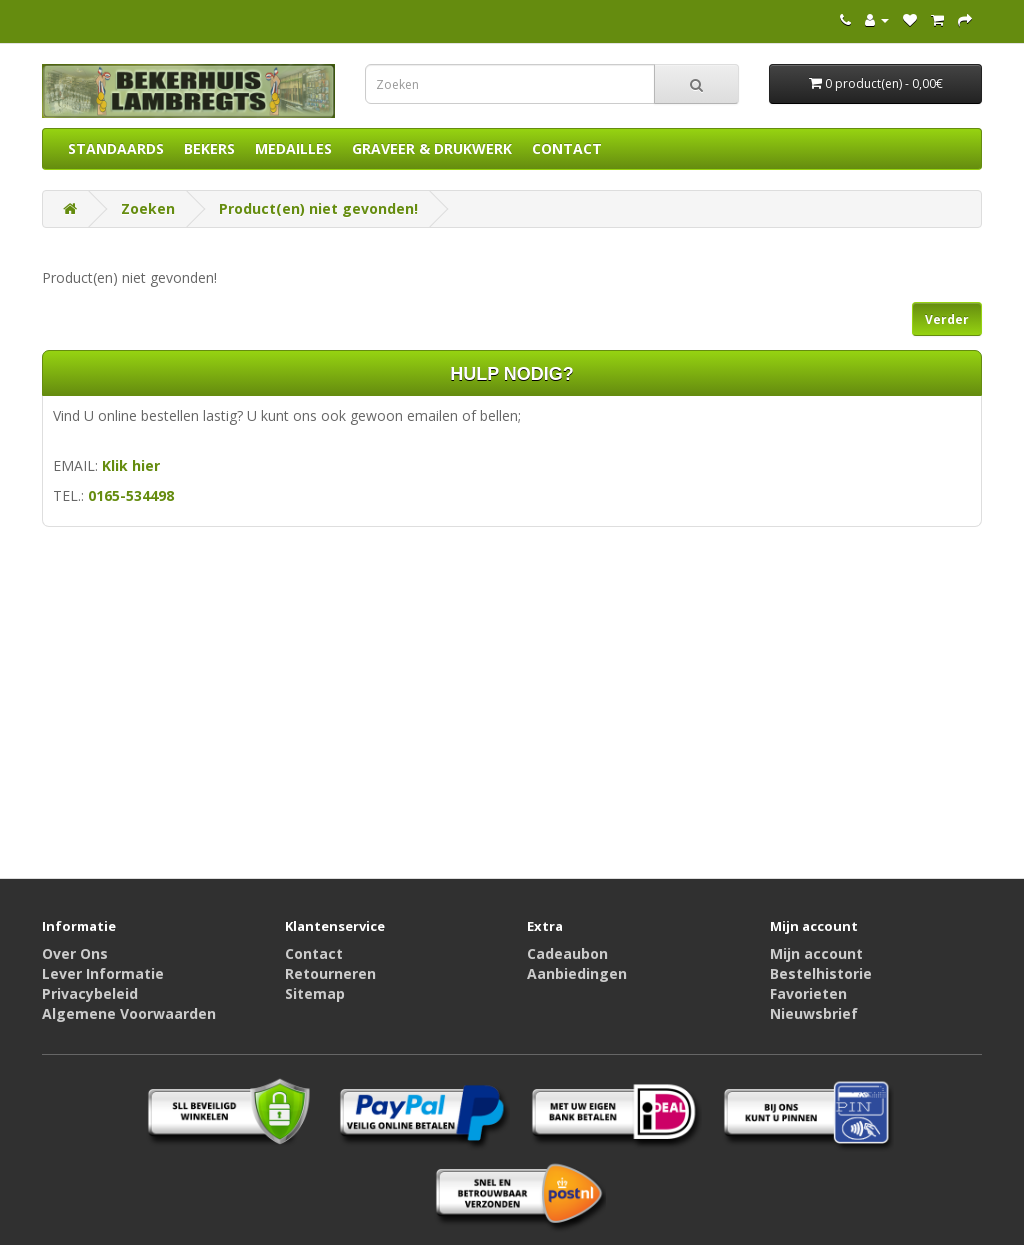 Image resolution: width=1024 pixels, height=1245 pixels. I want to click on Algemene Voorwaarden, so click(129, 1013).